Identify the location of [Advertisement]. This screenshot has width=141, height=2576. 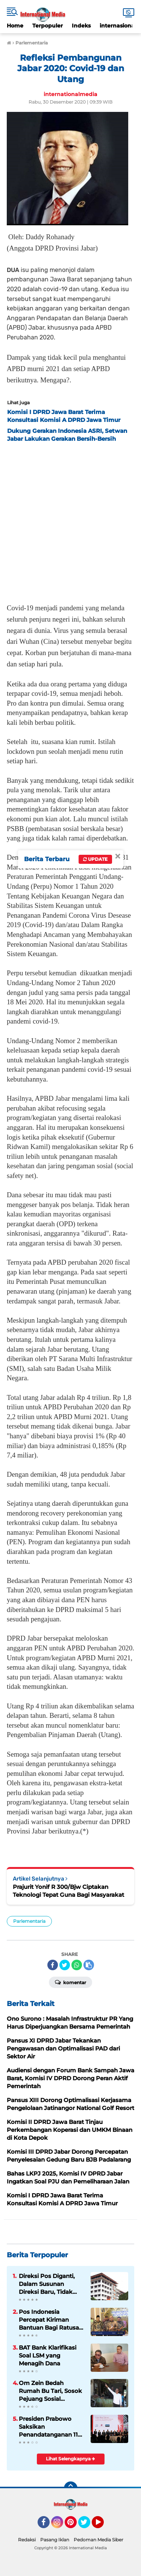
(70, 520).